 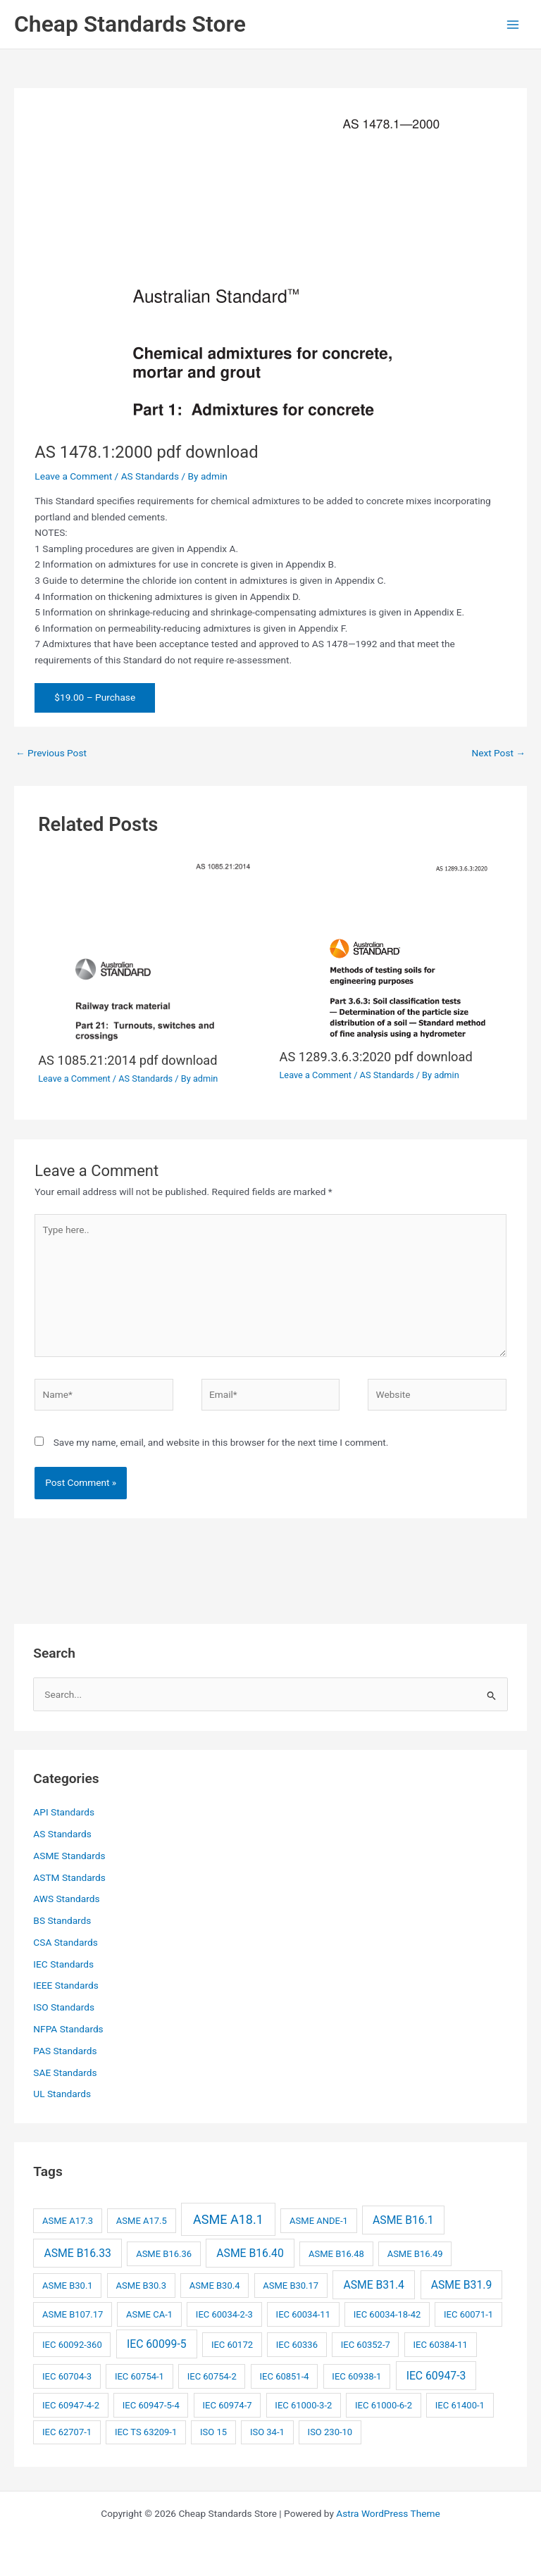 I want to click on IEC 60947-3 [IEC 60947-3 (3 items)], so click(x=436, y=2375).